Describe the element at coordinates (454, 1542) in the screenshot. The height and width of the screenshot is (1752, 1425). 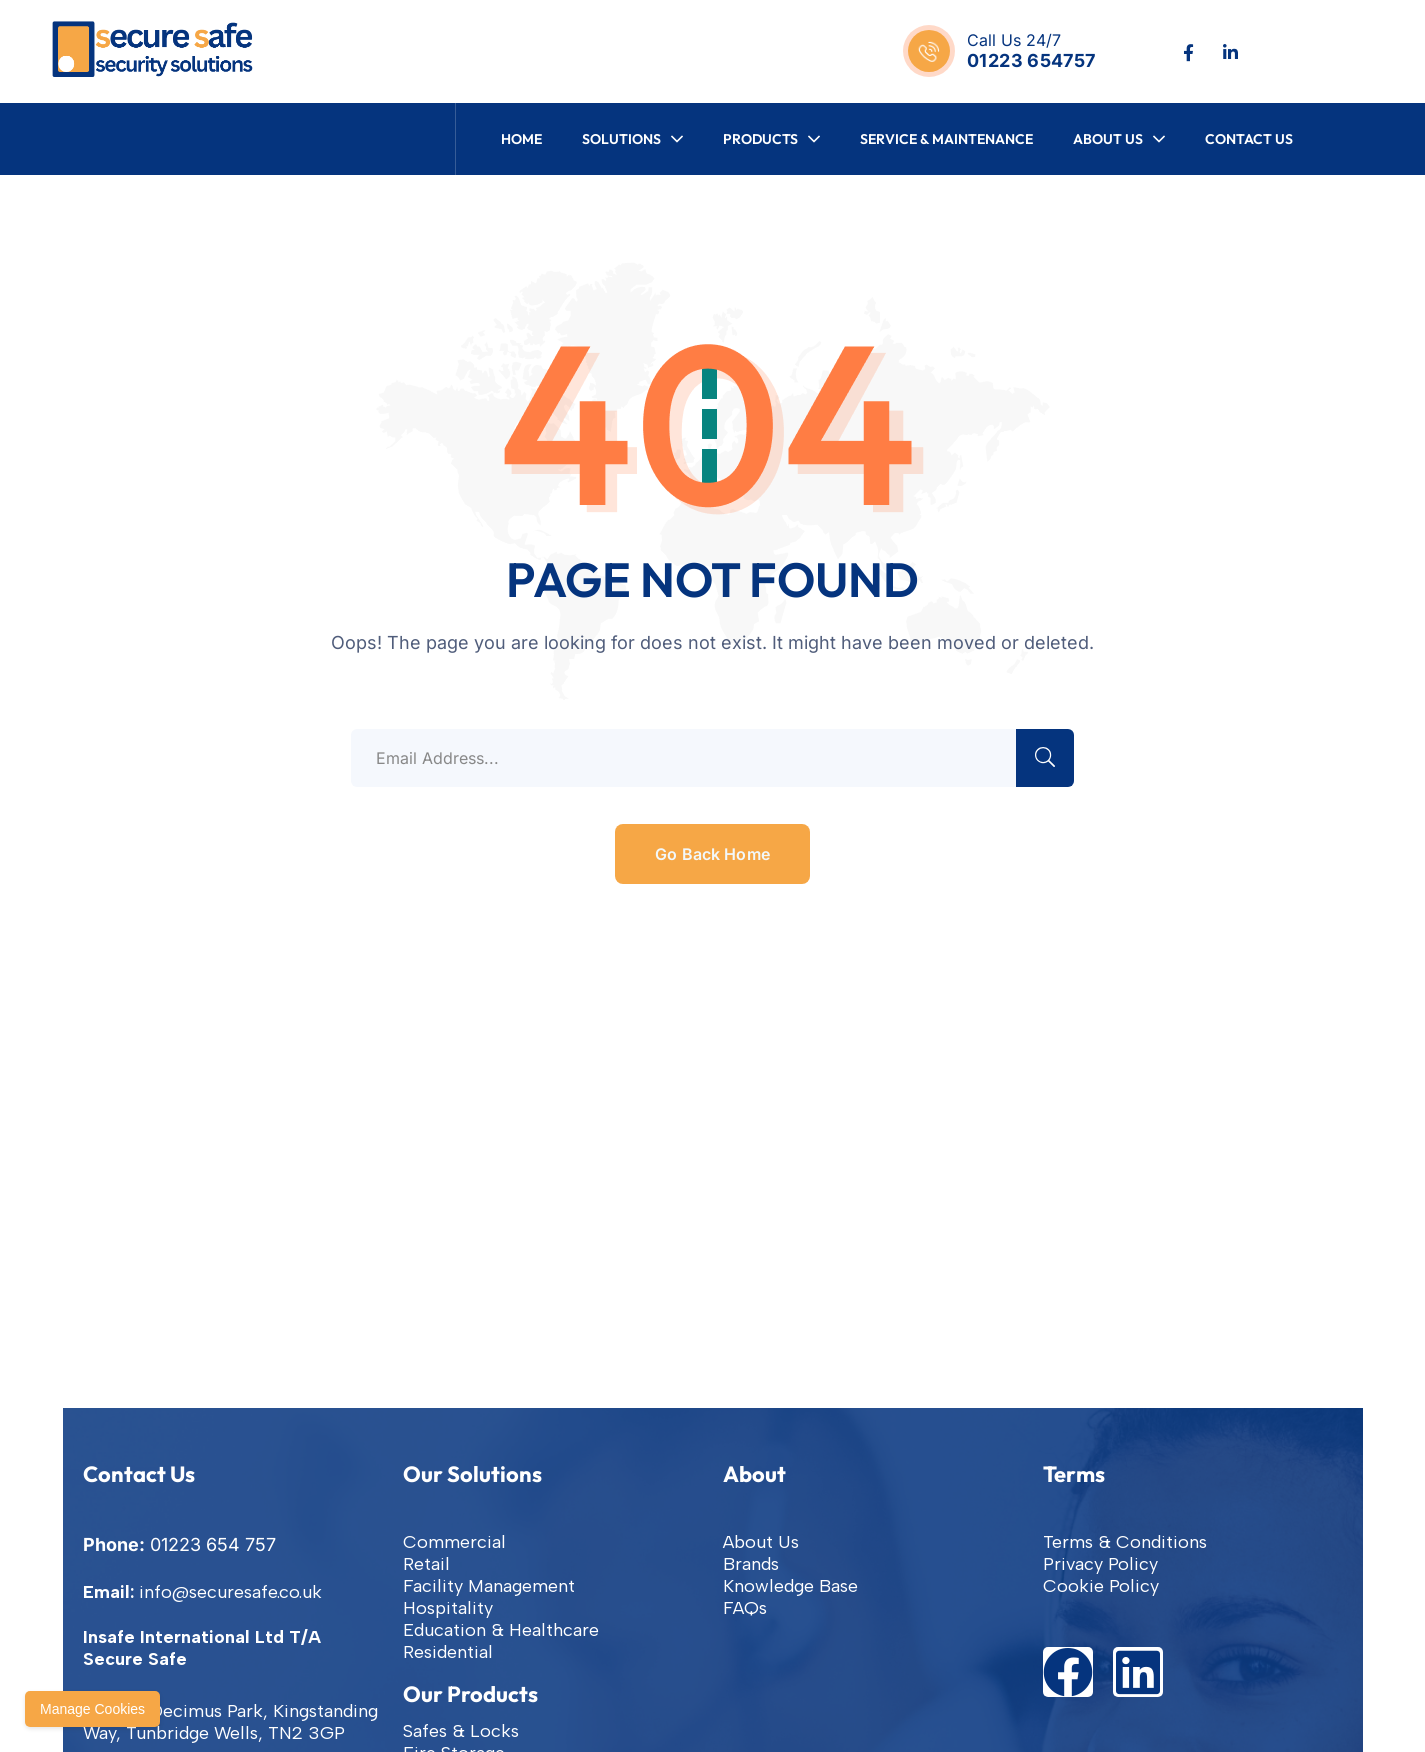
I see `Commercial` at that location.